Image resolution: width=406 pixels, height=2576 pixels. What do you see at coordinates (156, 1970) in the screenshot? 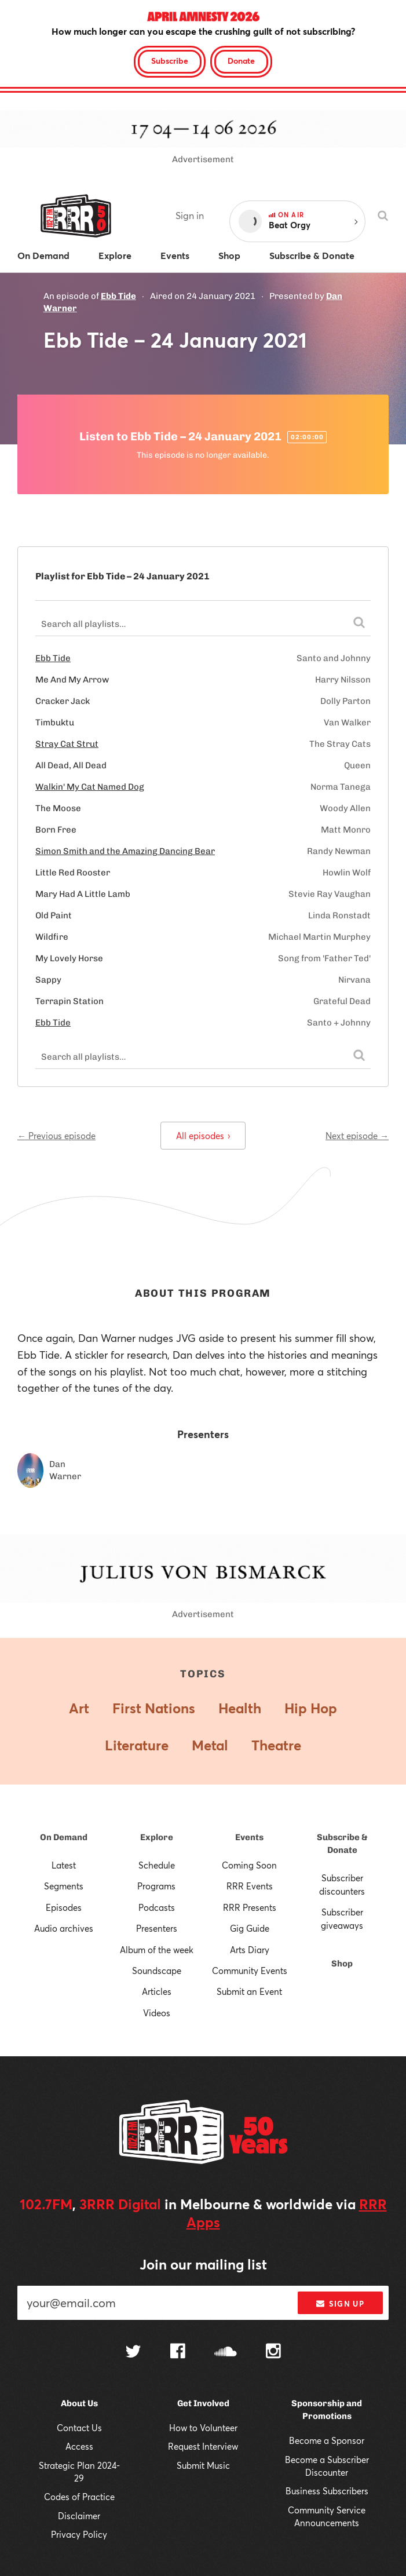
I see `Soundscape` at bounding box center [156, 1970].